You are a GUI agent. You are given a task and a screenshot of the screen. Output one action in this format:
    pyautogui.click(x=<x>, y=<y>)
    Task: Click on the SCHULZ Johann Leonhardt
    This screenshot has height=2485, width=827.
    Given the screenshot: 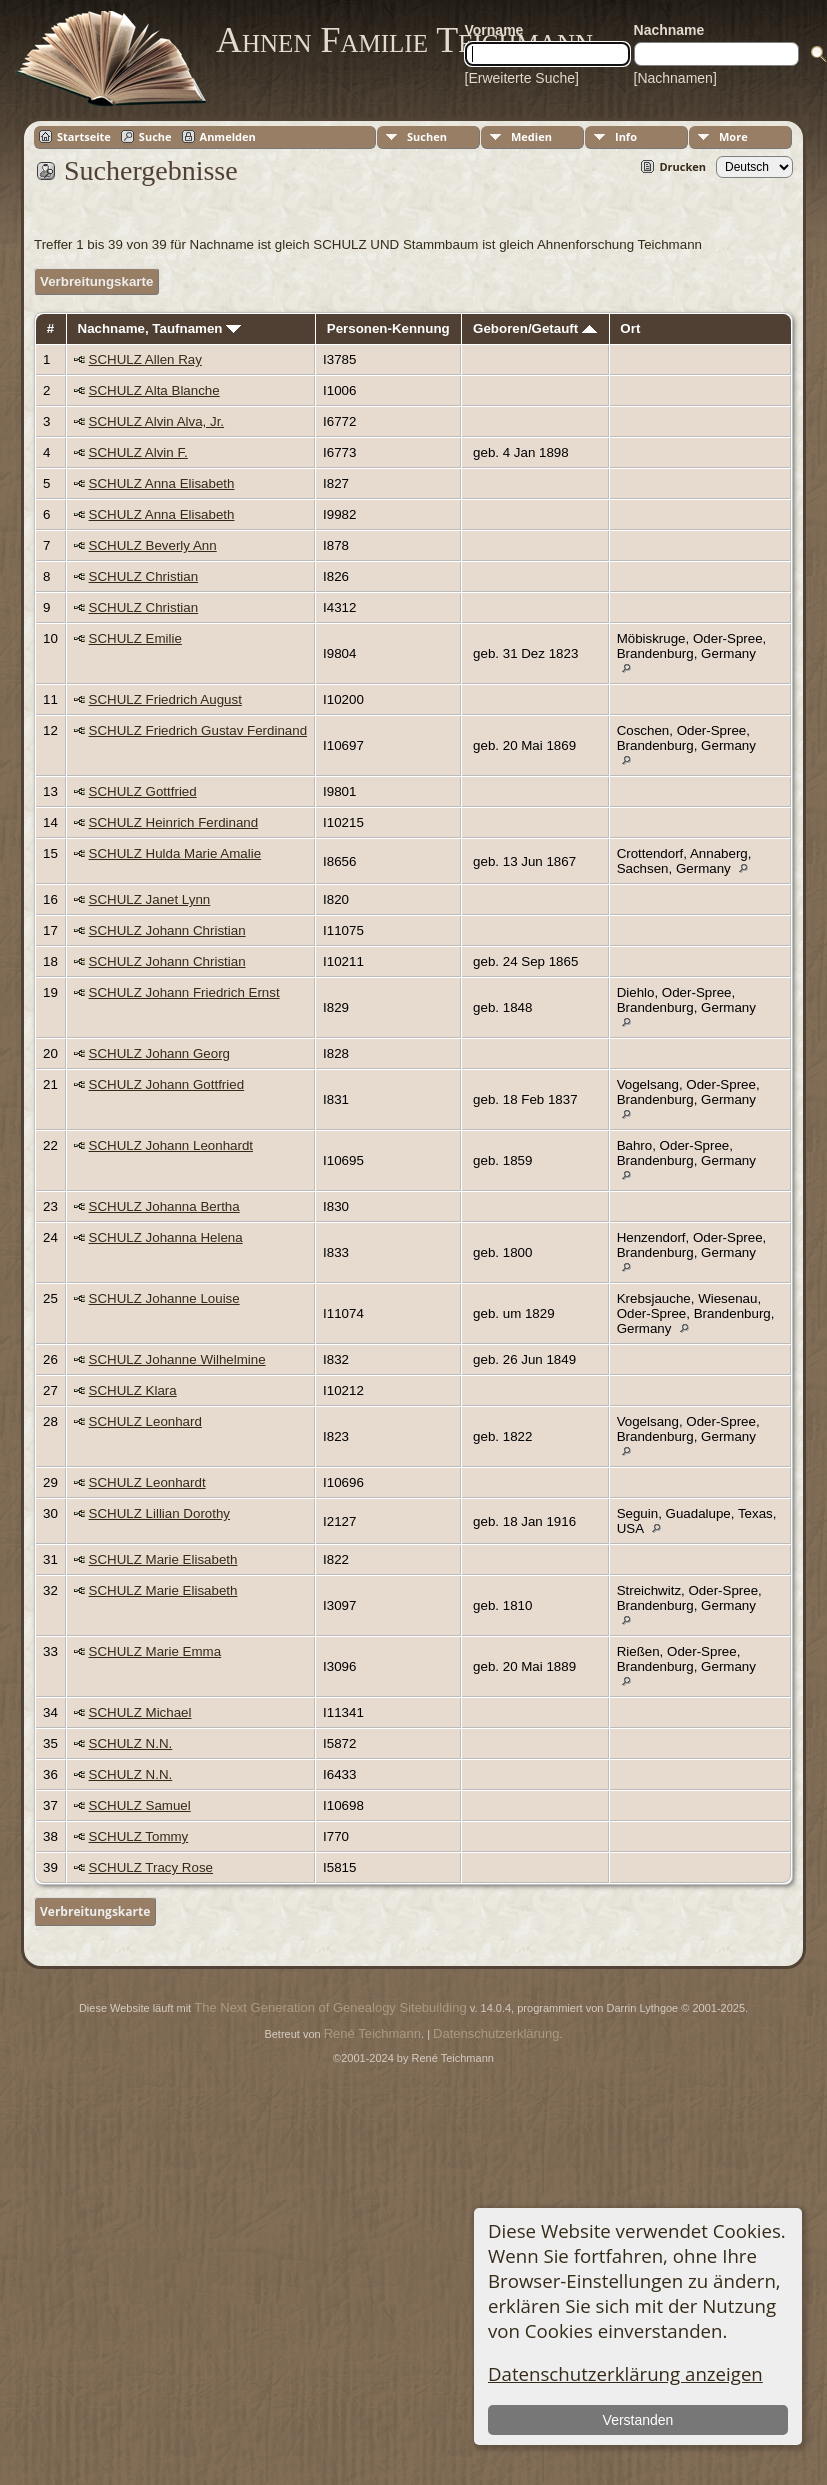 What is the action you would take?
    pyautogui.click(x=171, y=1145)
    